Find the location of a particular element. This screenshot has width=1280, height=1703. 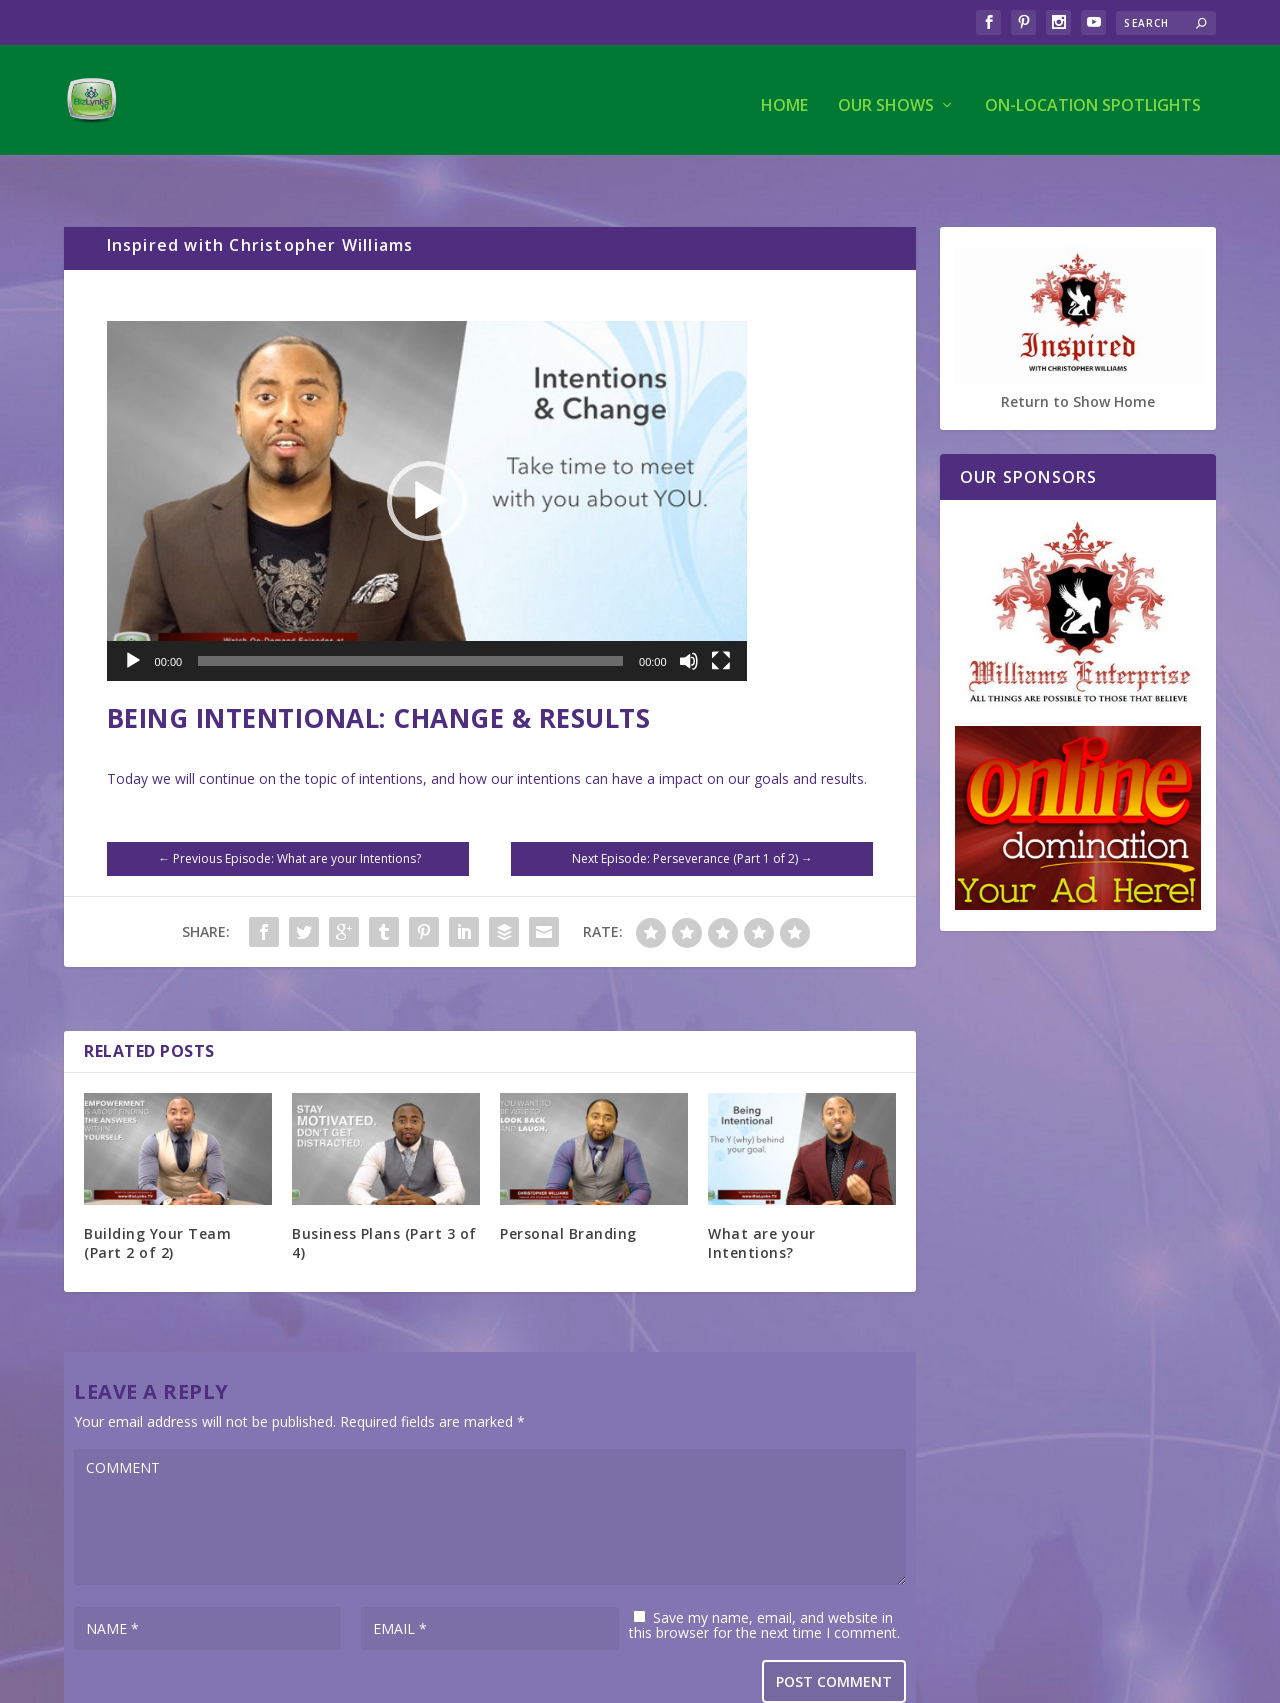

Personal Branding is located at coordinates (568, 1192).